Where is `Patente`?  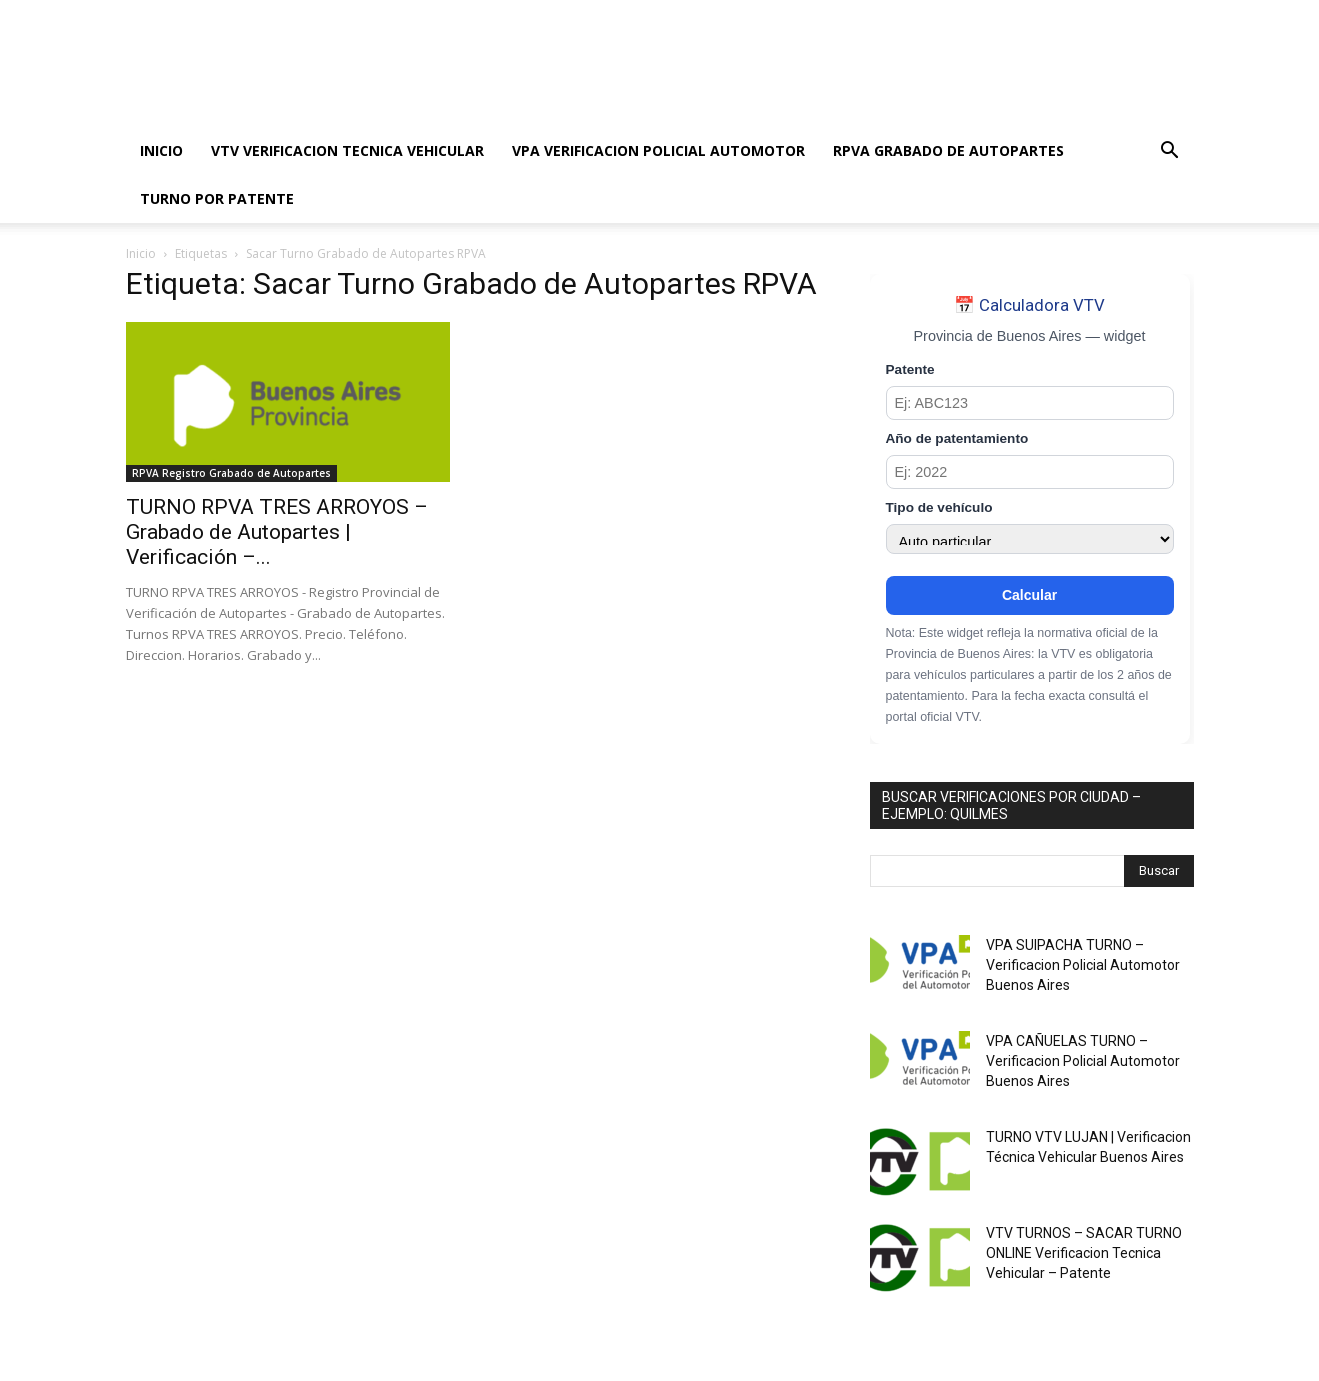
Patente is located at coordinates (910, 369).